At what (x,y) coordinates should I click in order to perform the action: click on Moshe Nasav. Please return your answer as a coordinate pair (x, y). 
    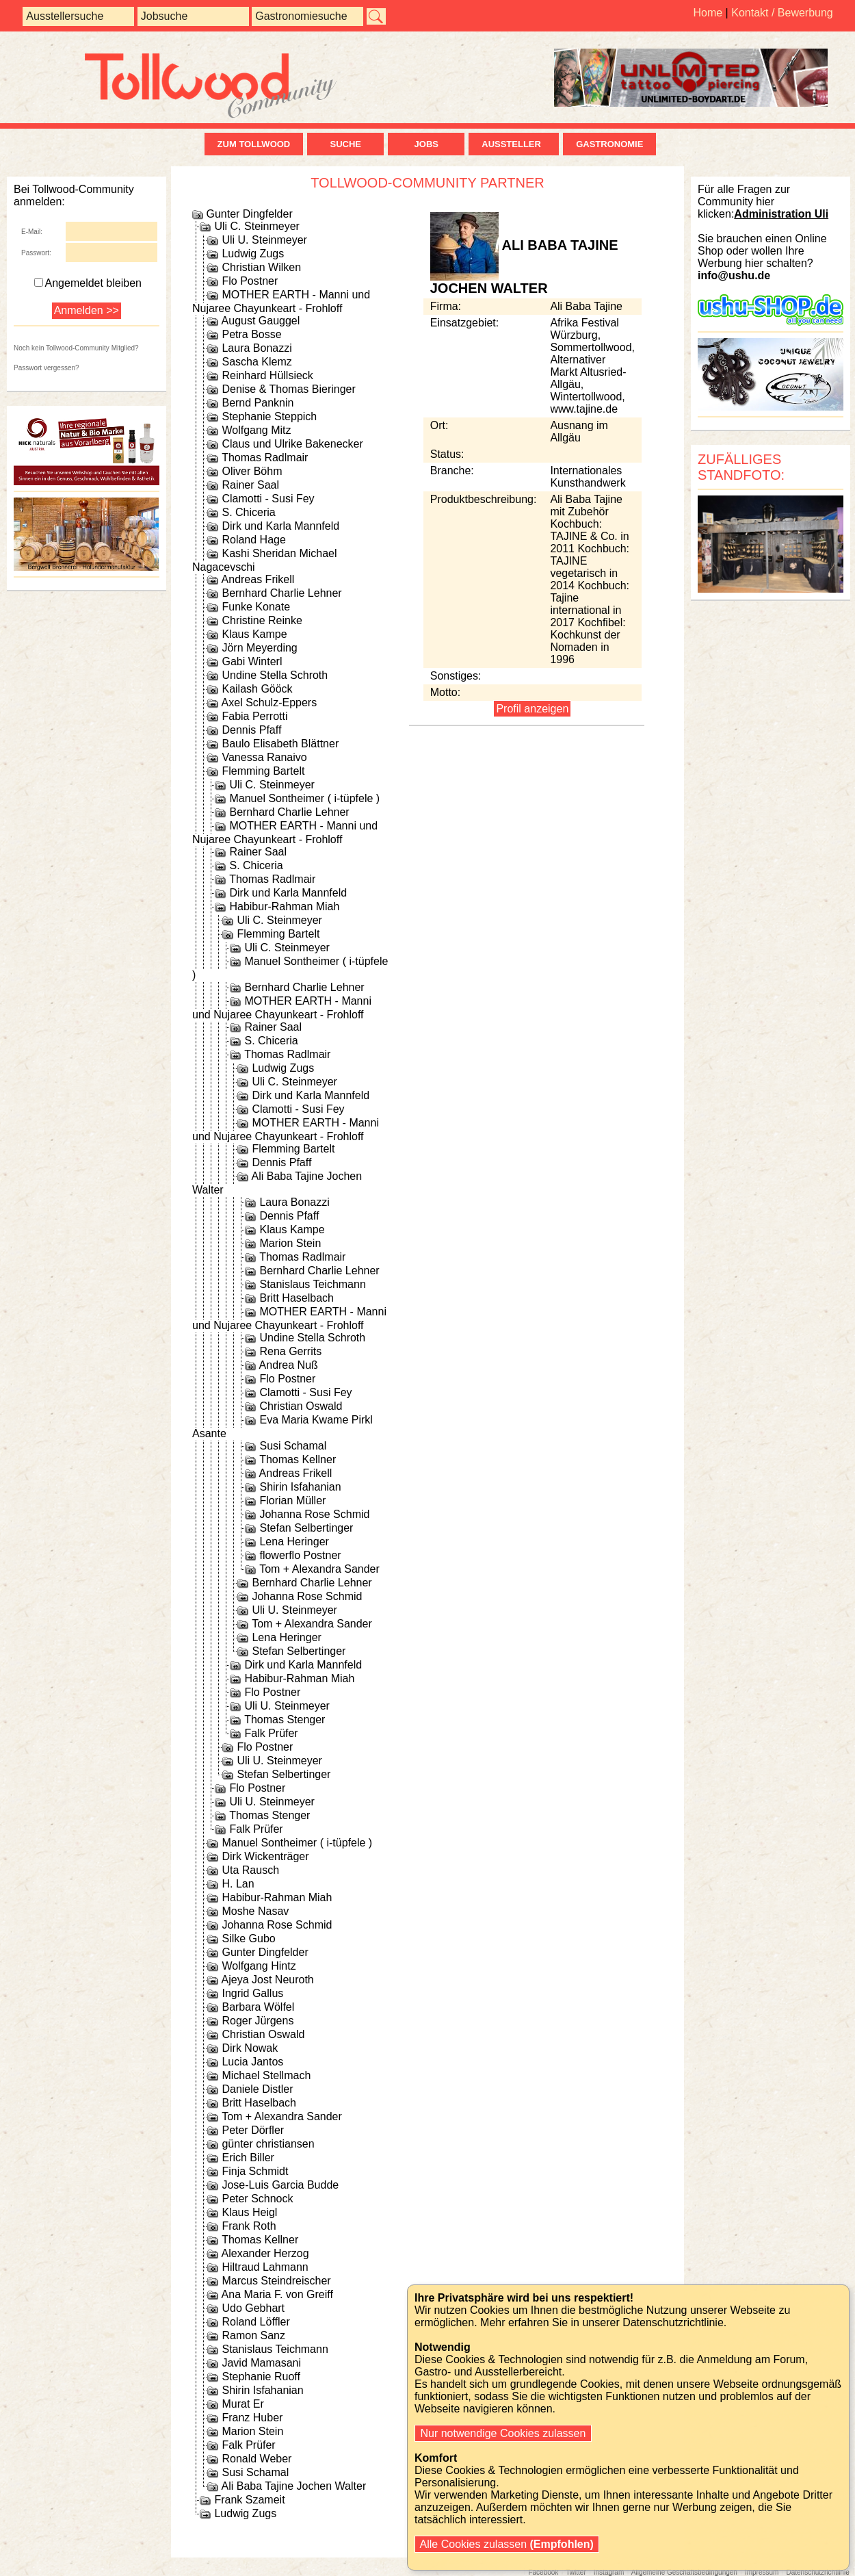
    Looking at the image, I should click on (255, 1911).